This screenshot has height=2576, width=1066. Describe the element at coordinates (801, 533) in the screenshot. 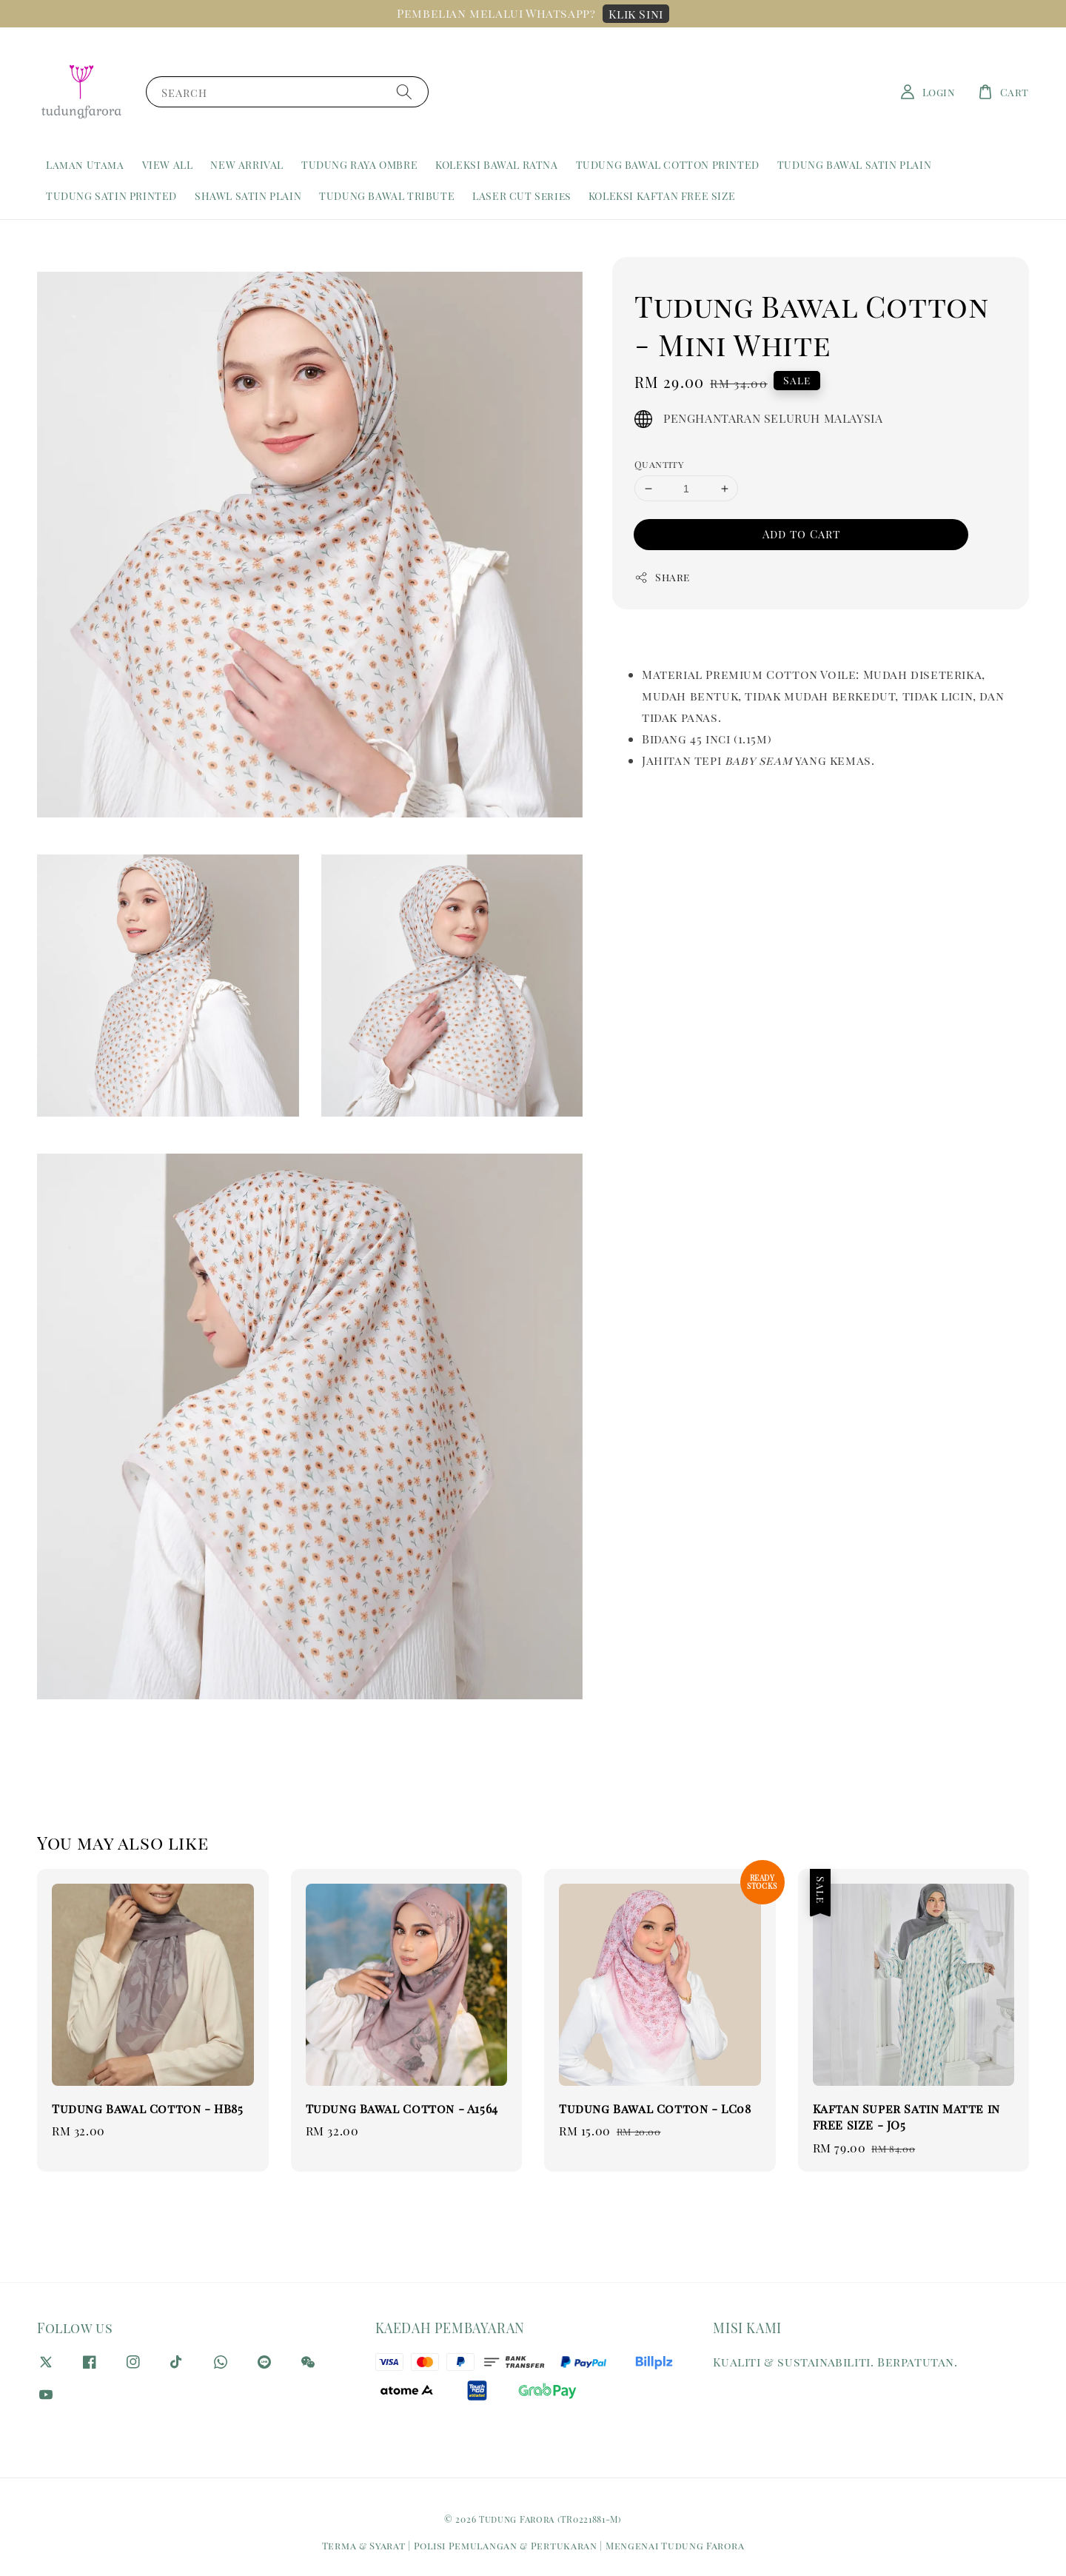

I see `Add to Cart` at that location.